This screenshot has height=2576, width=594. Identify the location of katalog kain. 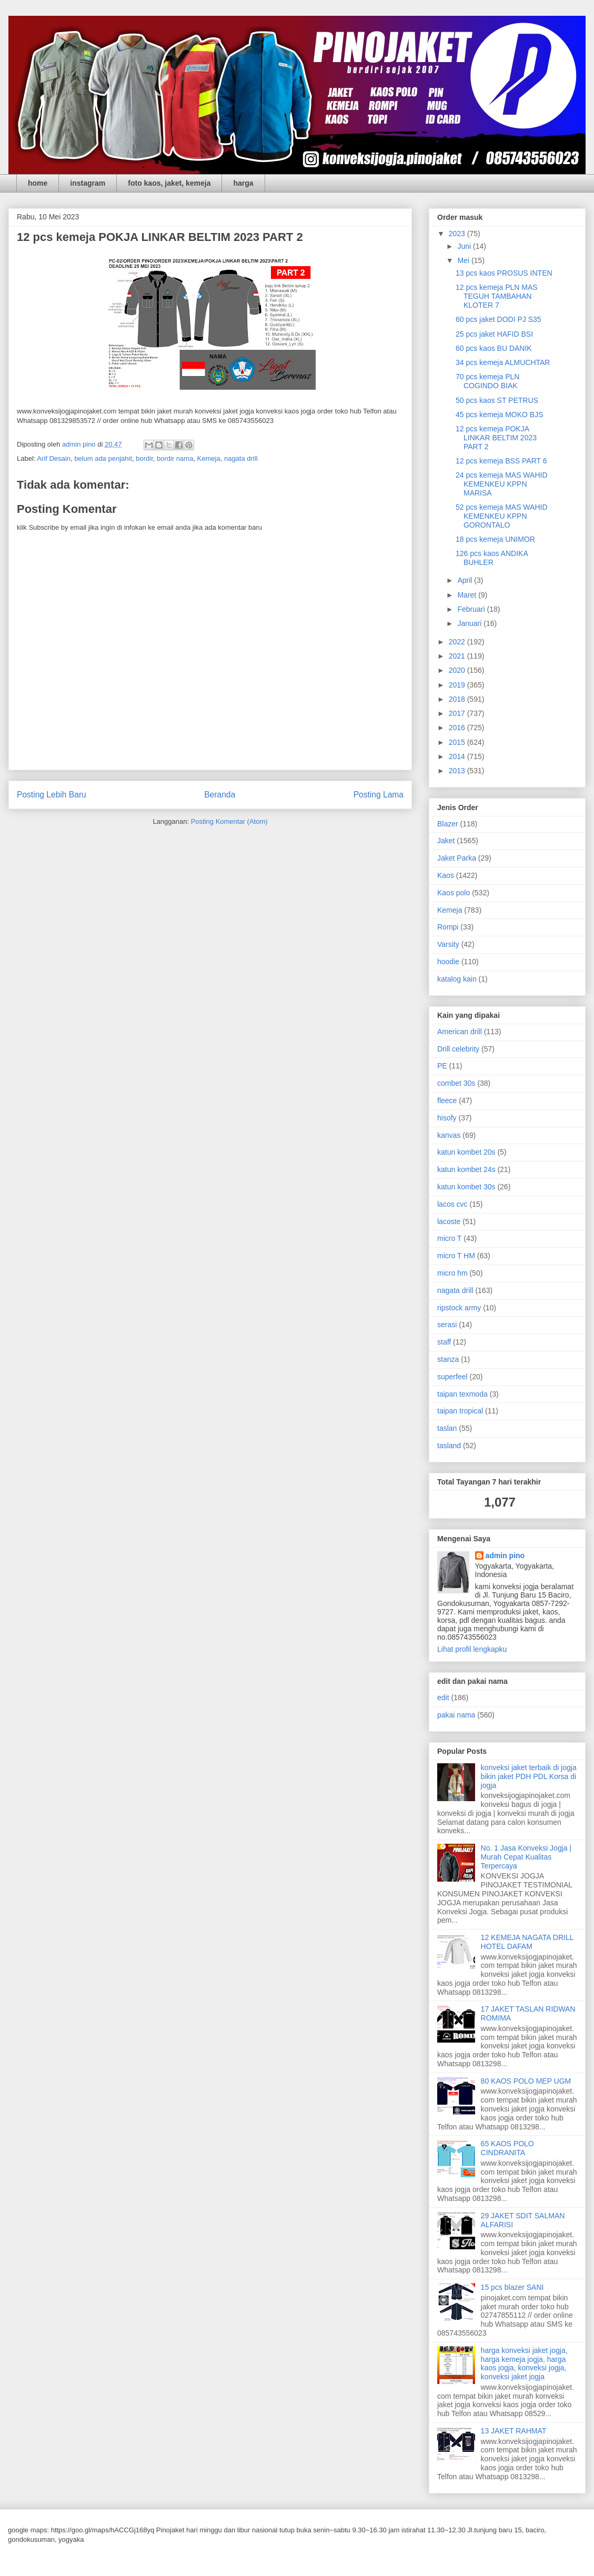
(457, 979).